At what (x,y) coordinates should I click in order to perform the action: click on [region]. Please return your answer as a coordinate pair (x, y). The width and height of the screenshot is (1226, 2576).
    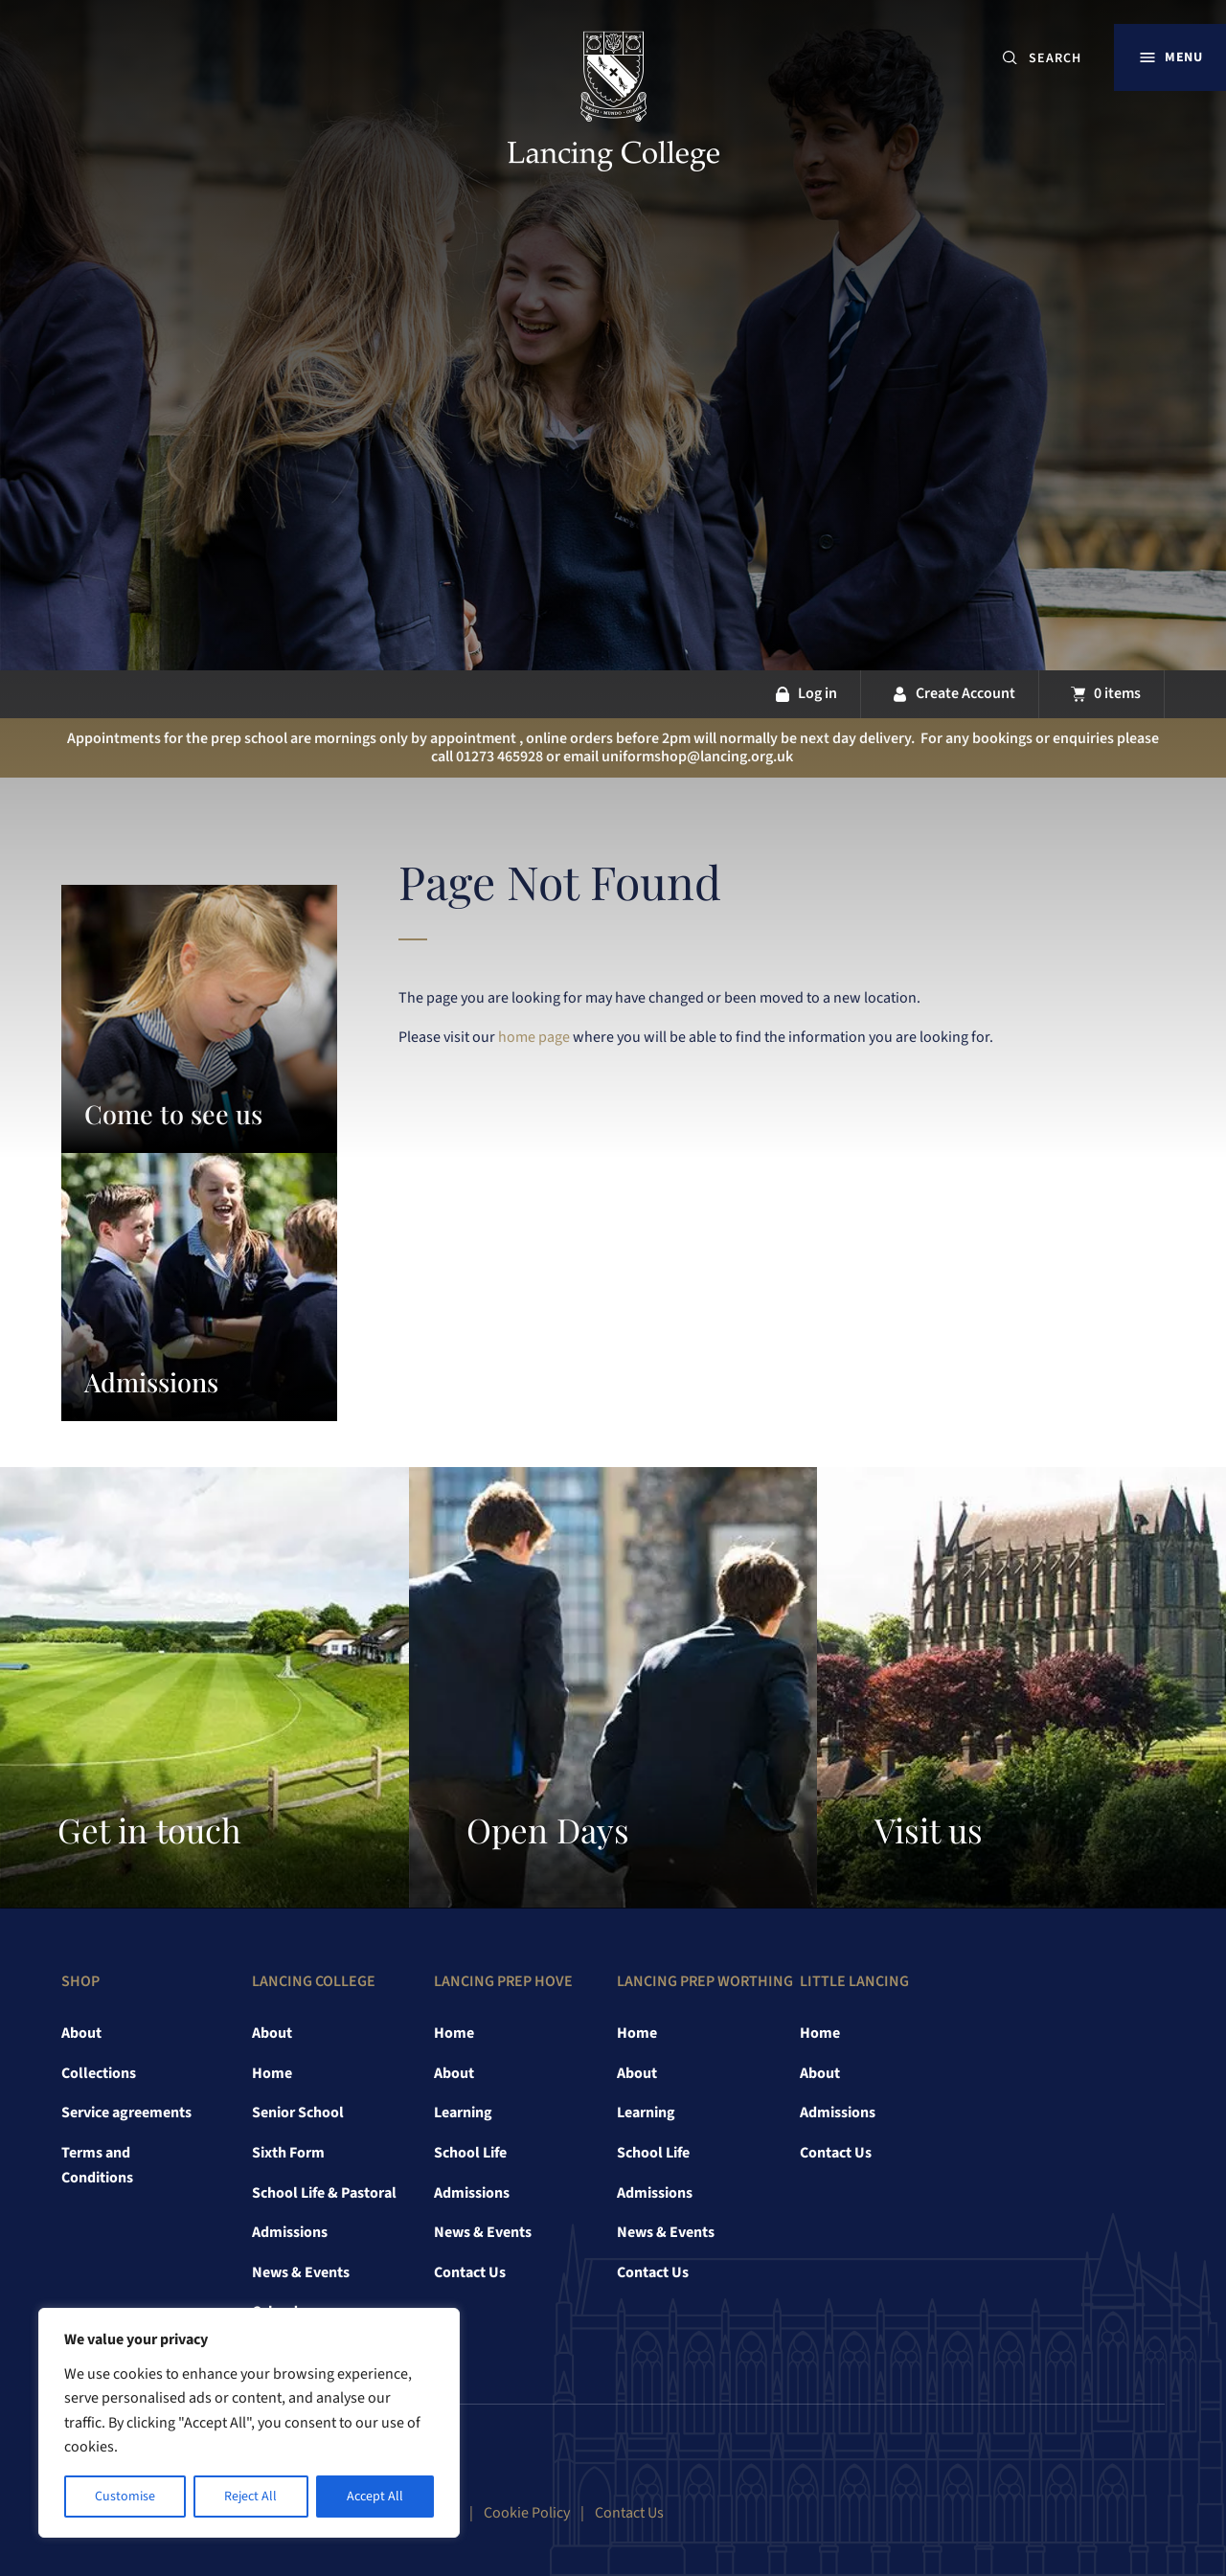
    Looking at the image, I should click on (249, 2423).